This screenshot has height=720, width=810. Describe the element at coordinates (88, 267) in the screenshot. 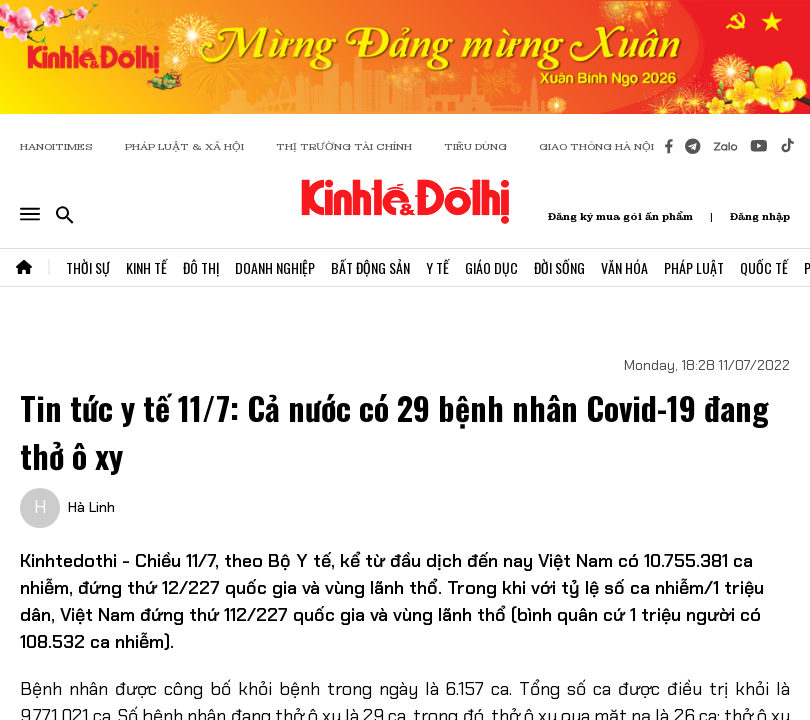

I see `Thời Sự` at that location.